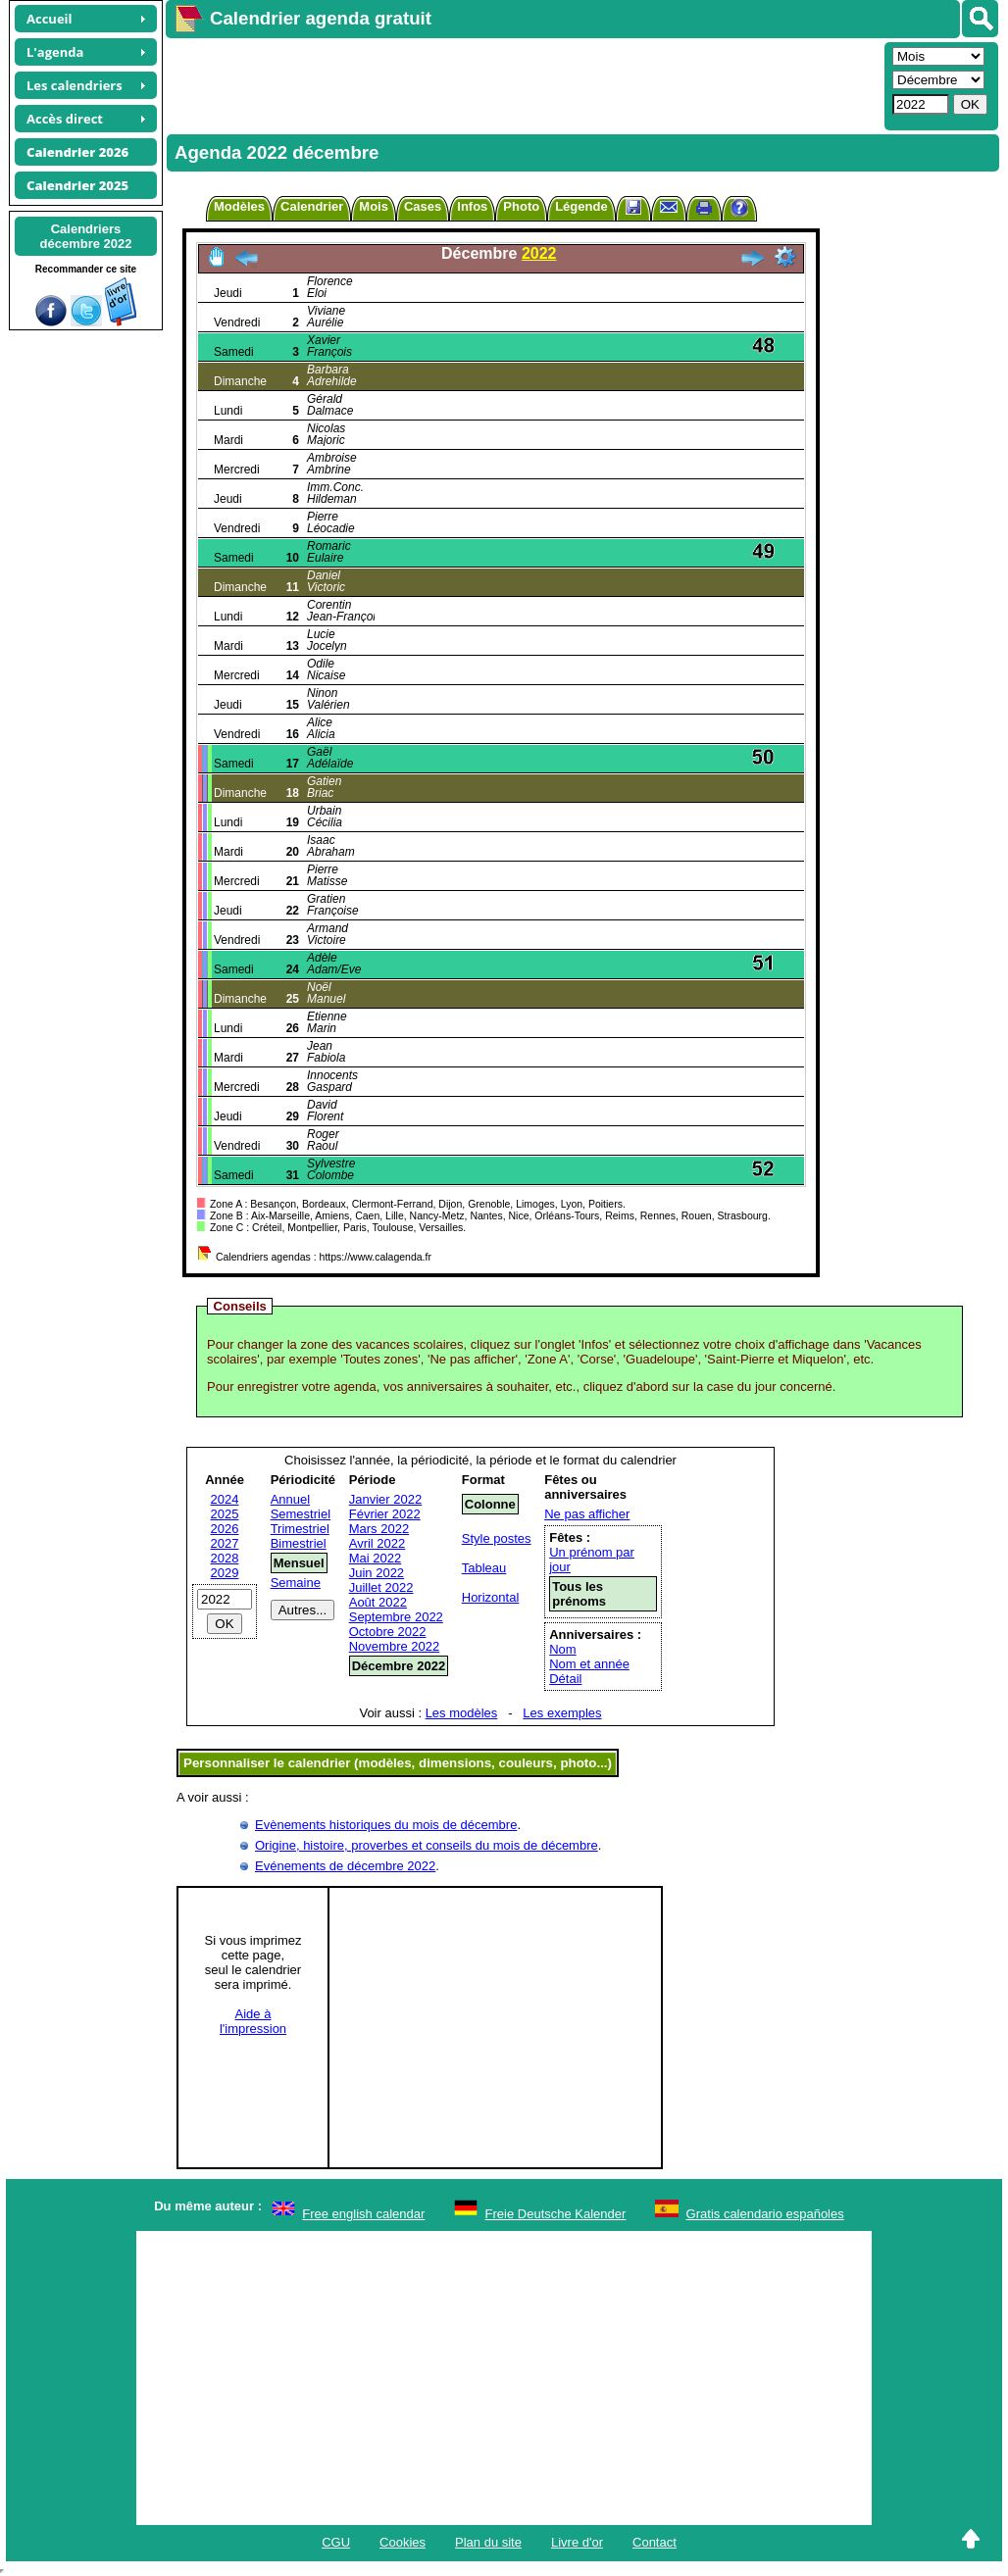  I want to click on Freie Deutsche Kalender, so click(556, 2213).